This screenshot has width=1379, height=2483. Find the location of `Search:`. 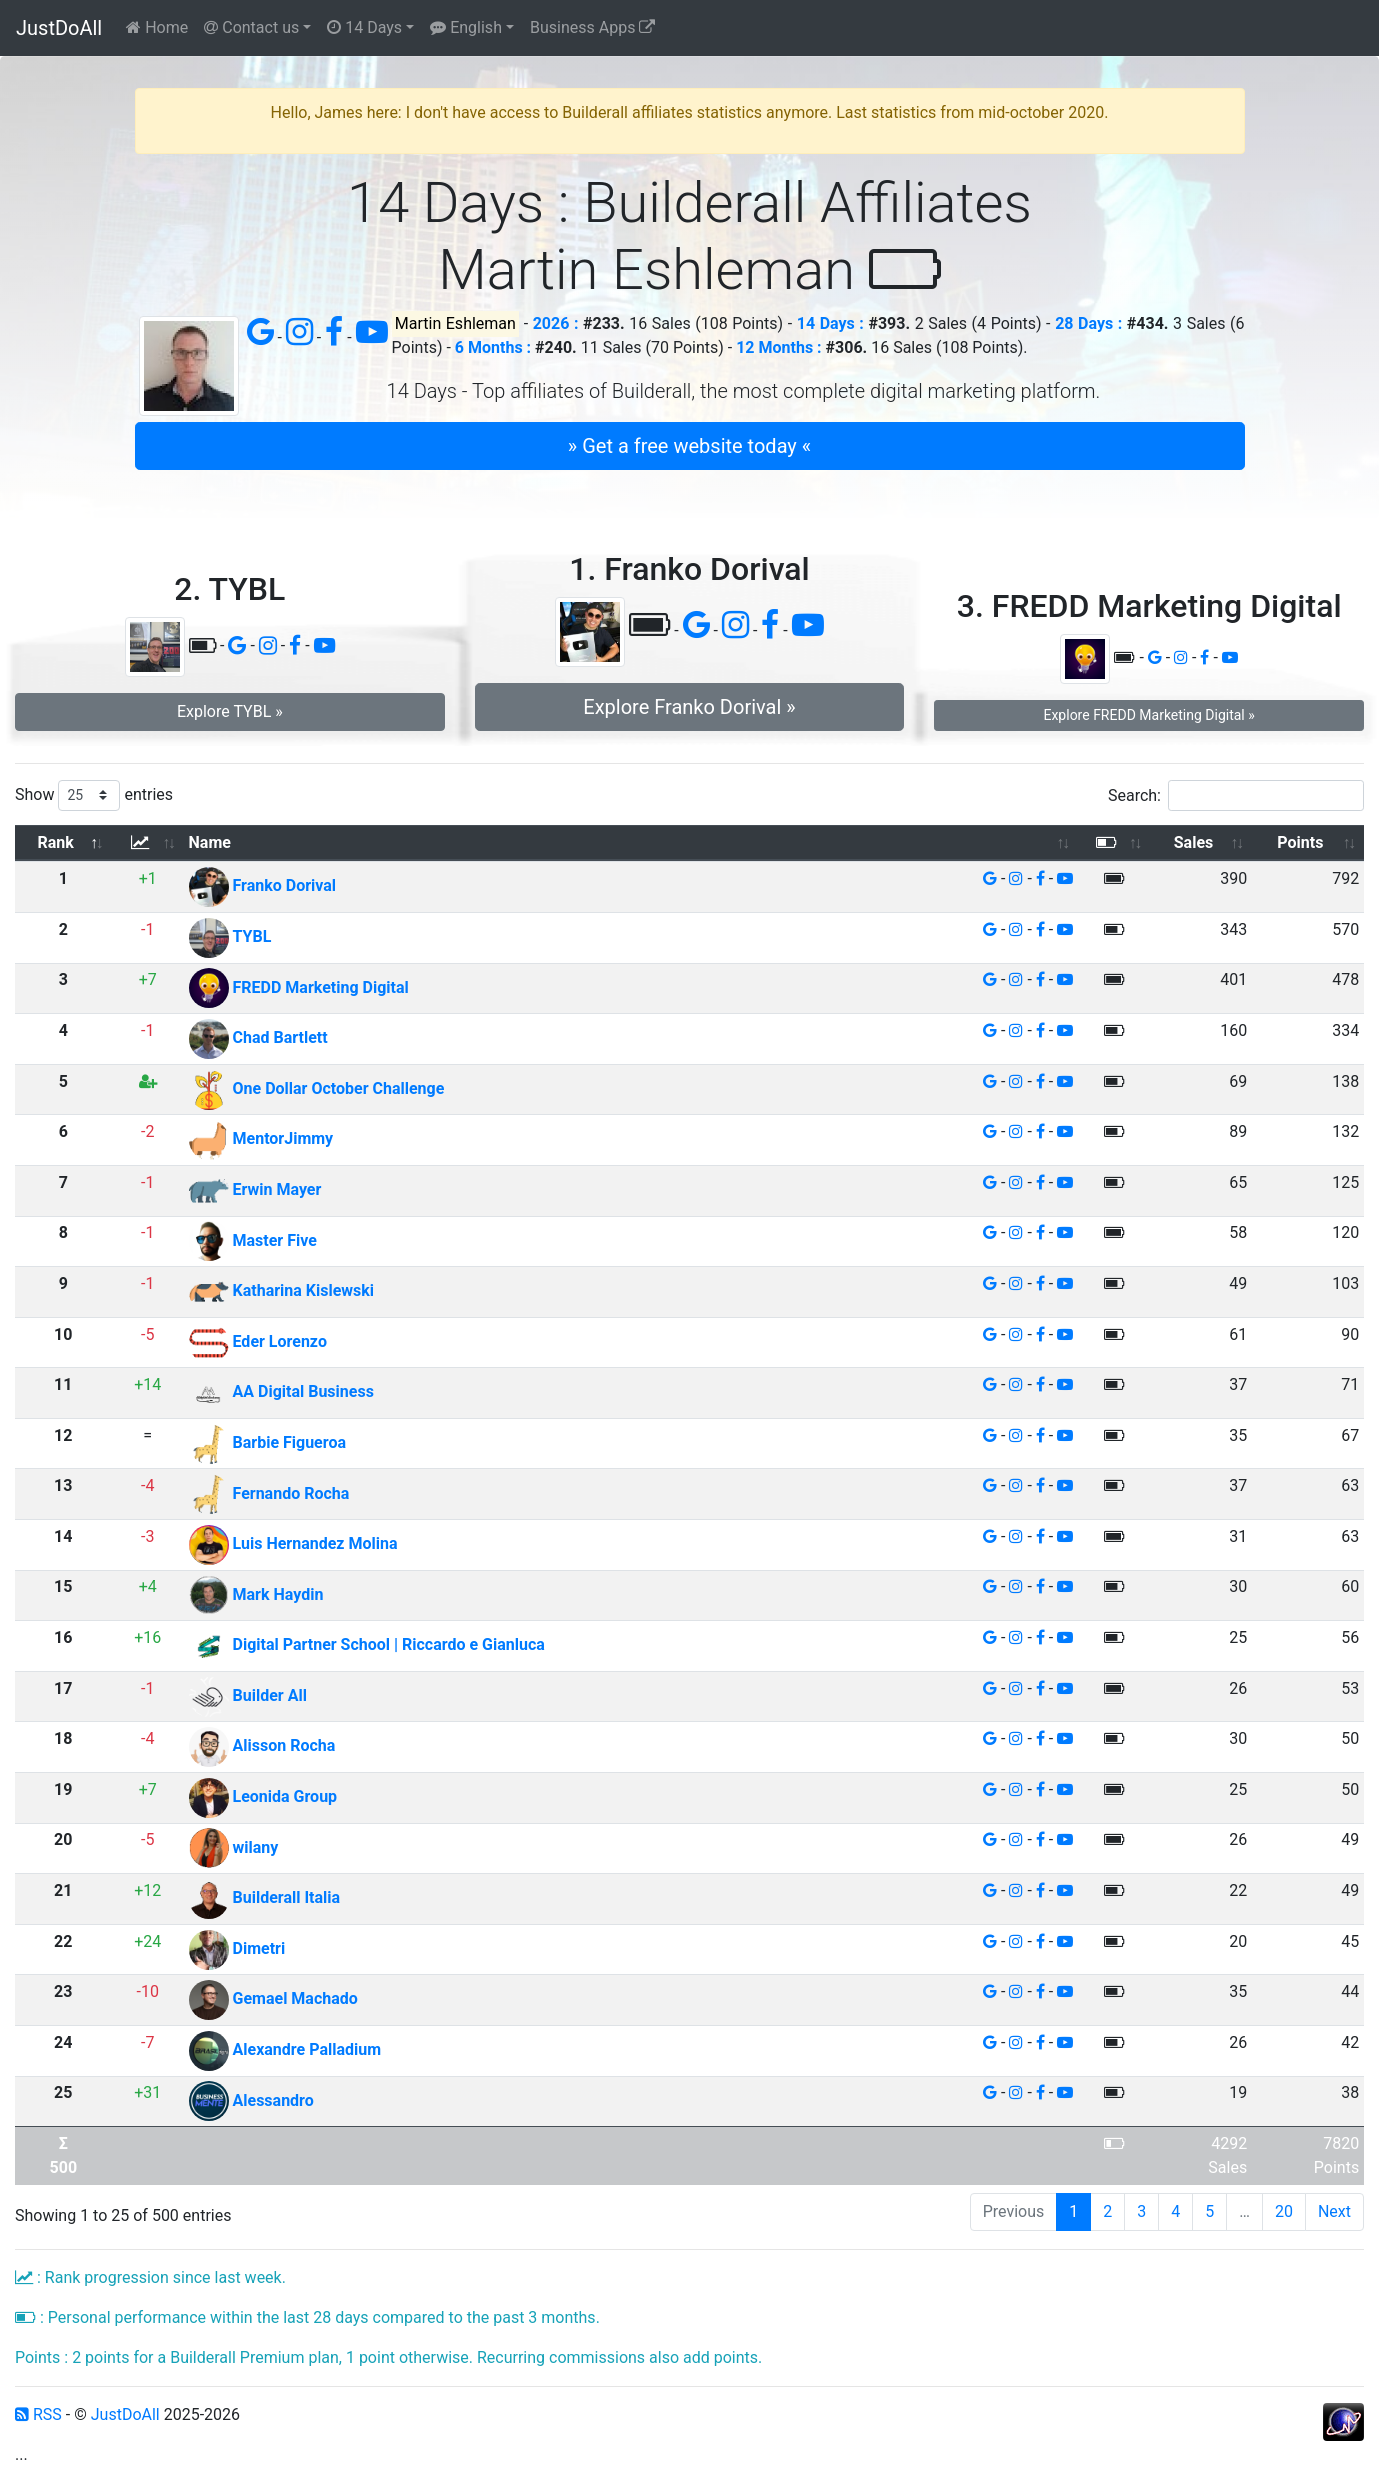

Search: is located at coordinates (1236, 795).